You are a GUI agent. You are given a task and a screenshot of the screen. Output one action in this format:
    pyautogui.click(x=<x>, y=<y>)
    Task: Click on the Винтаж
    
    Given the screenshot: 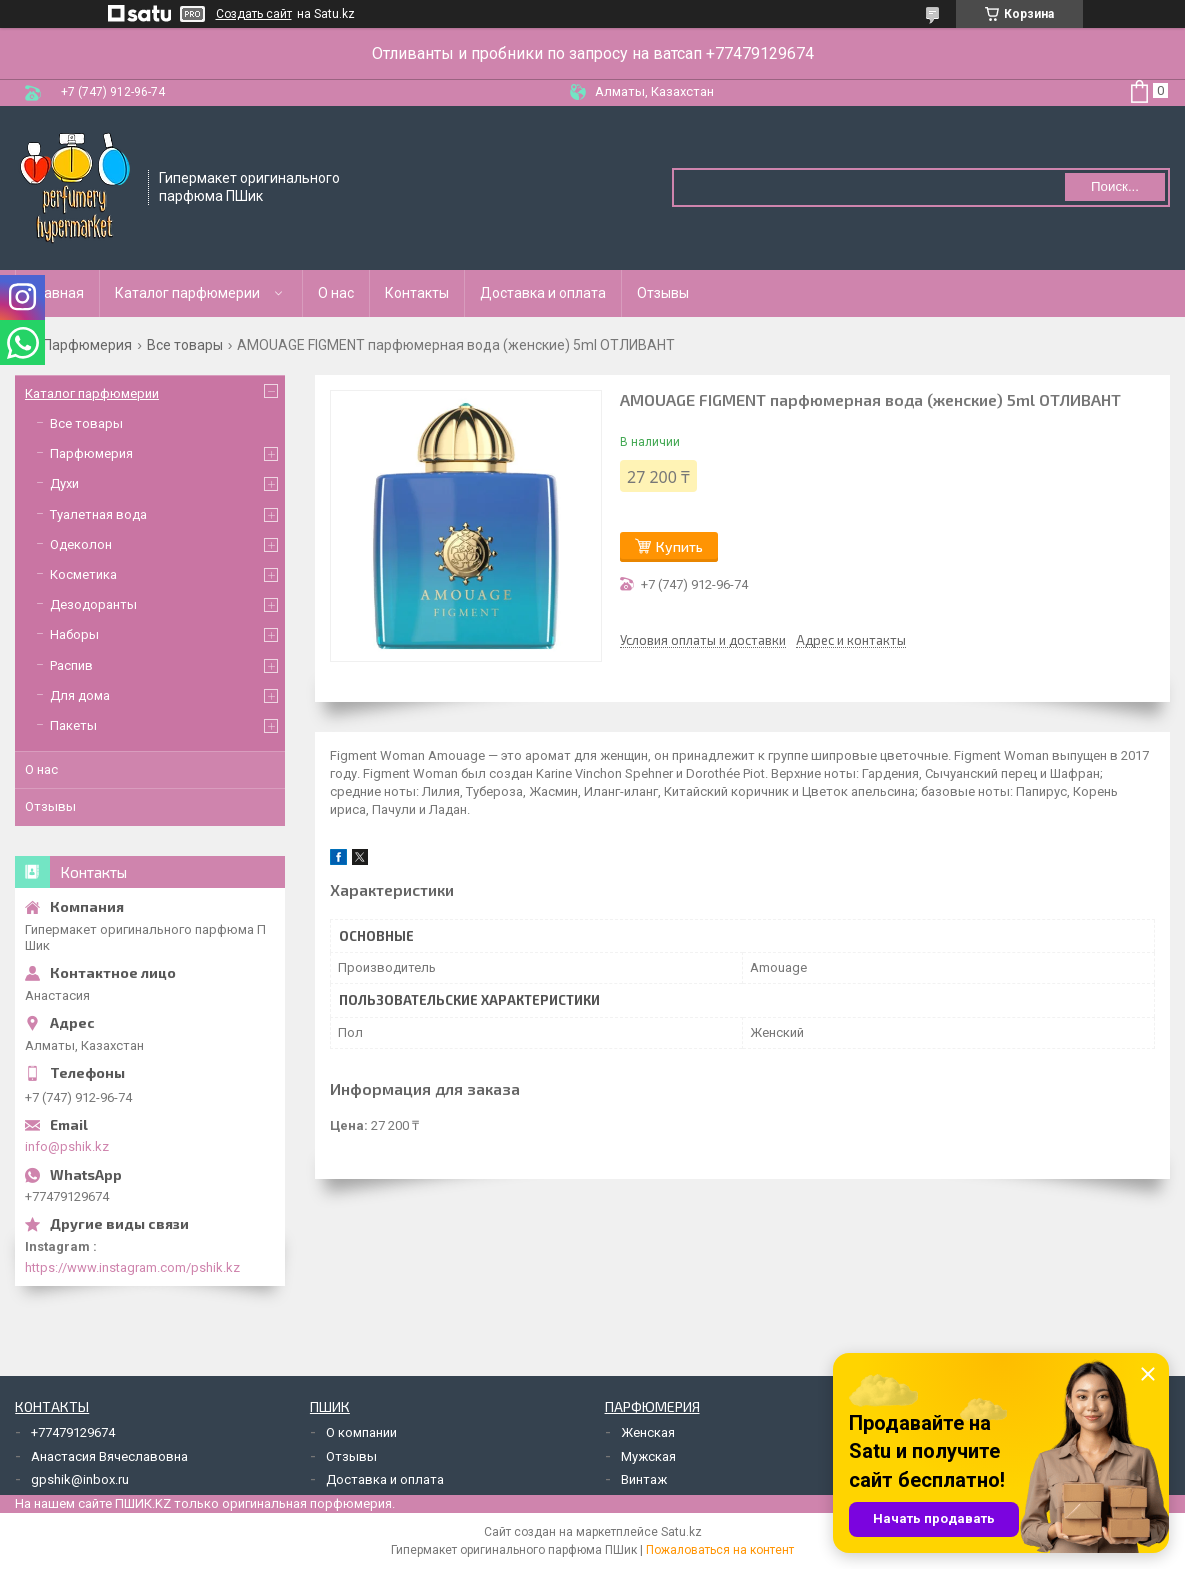 What is the action you would take?
    pyautogui.click(x=644, y=1479)
    